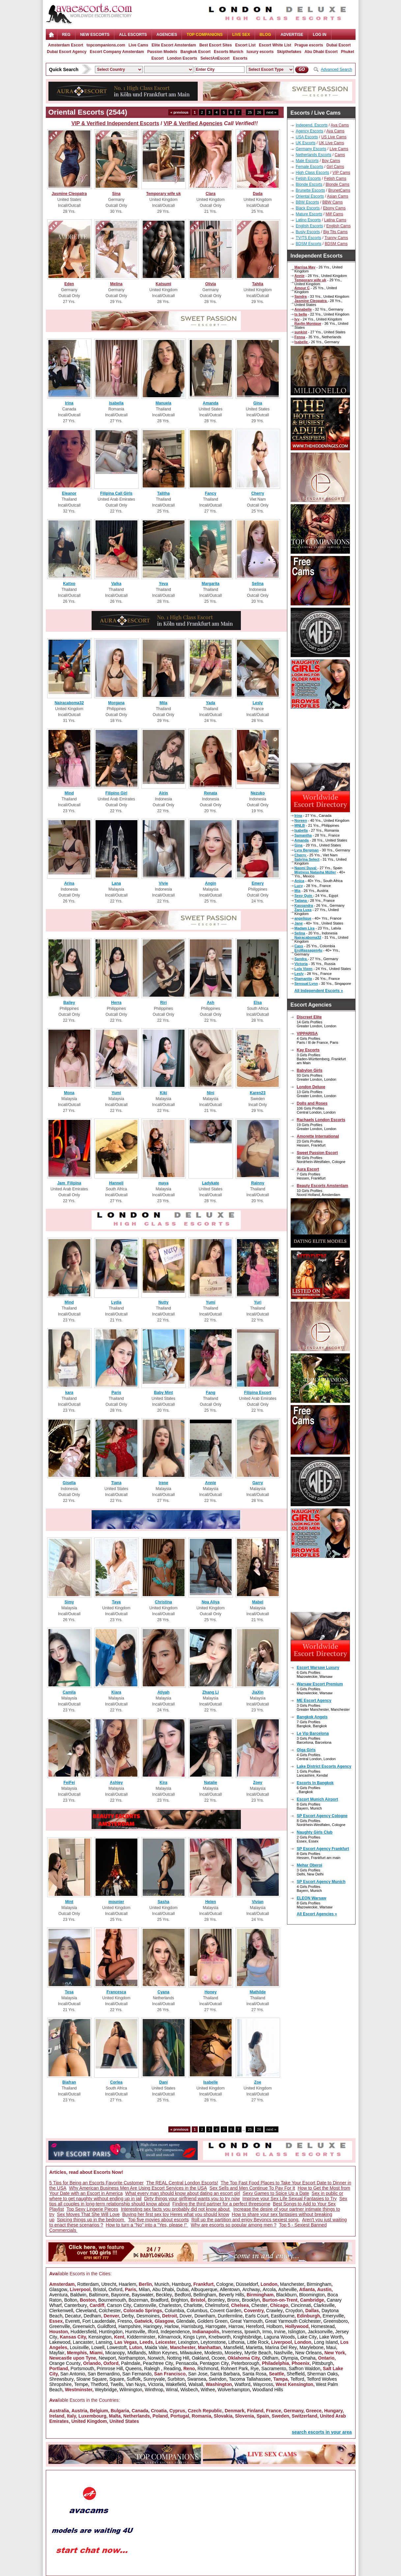 The image size is (401, 2576). Describe the element at coordinates (204, 34) in the screenshot. I see `Top Companions` at that location.